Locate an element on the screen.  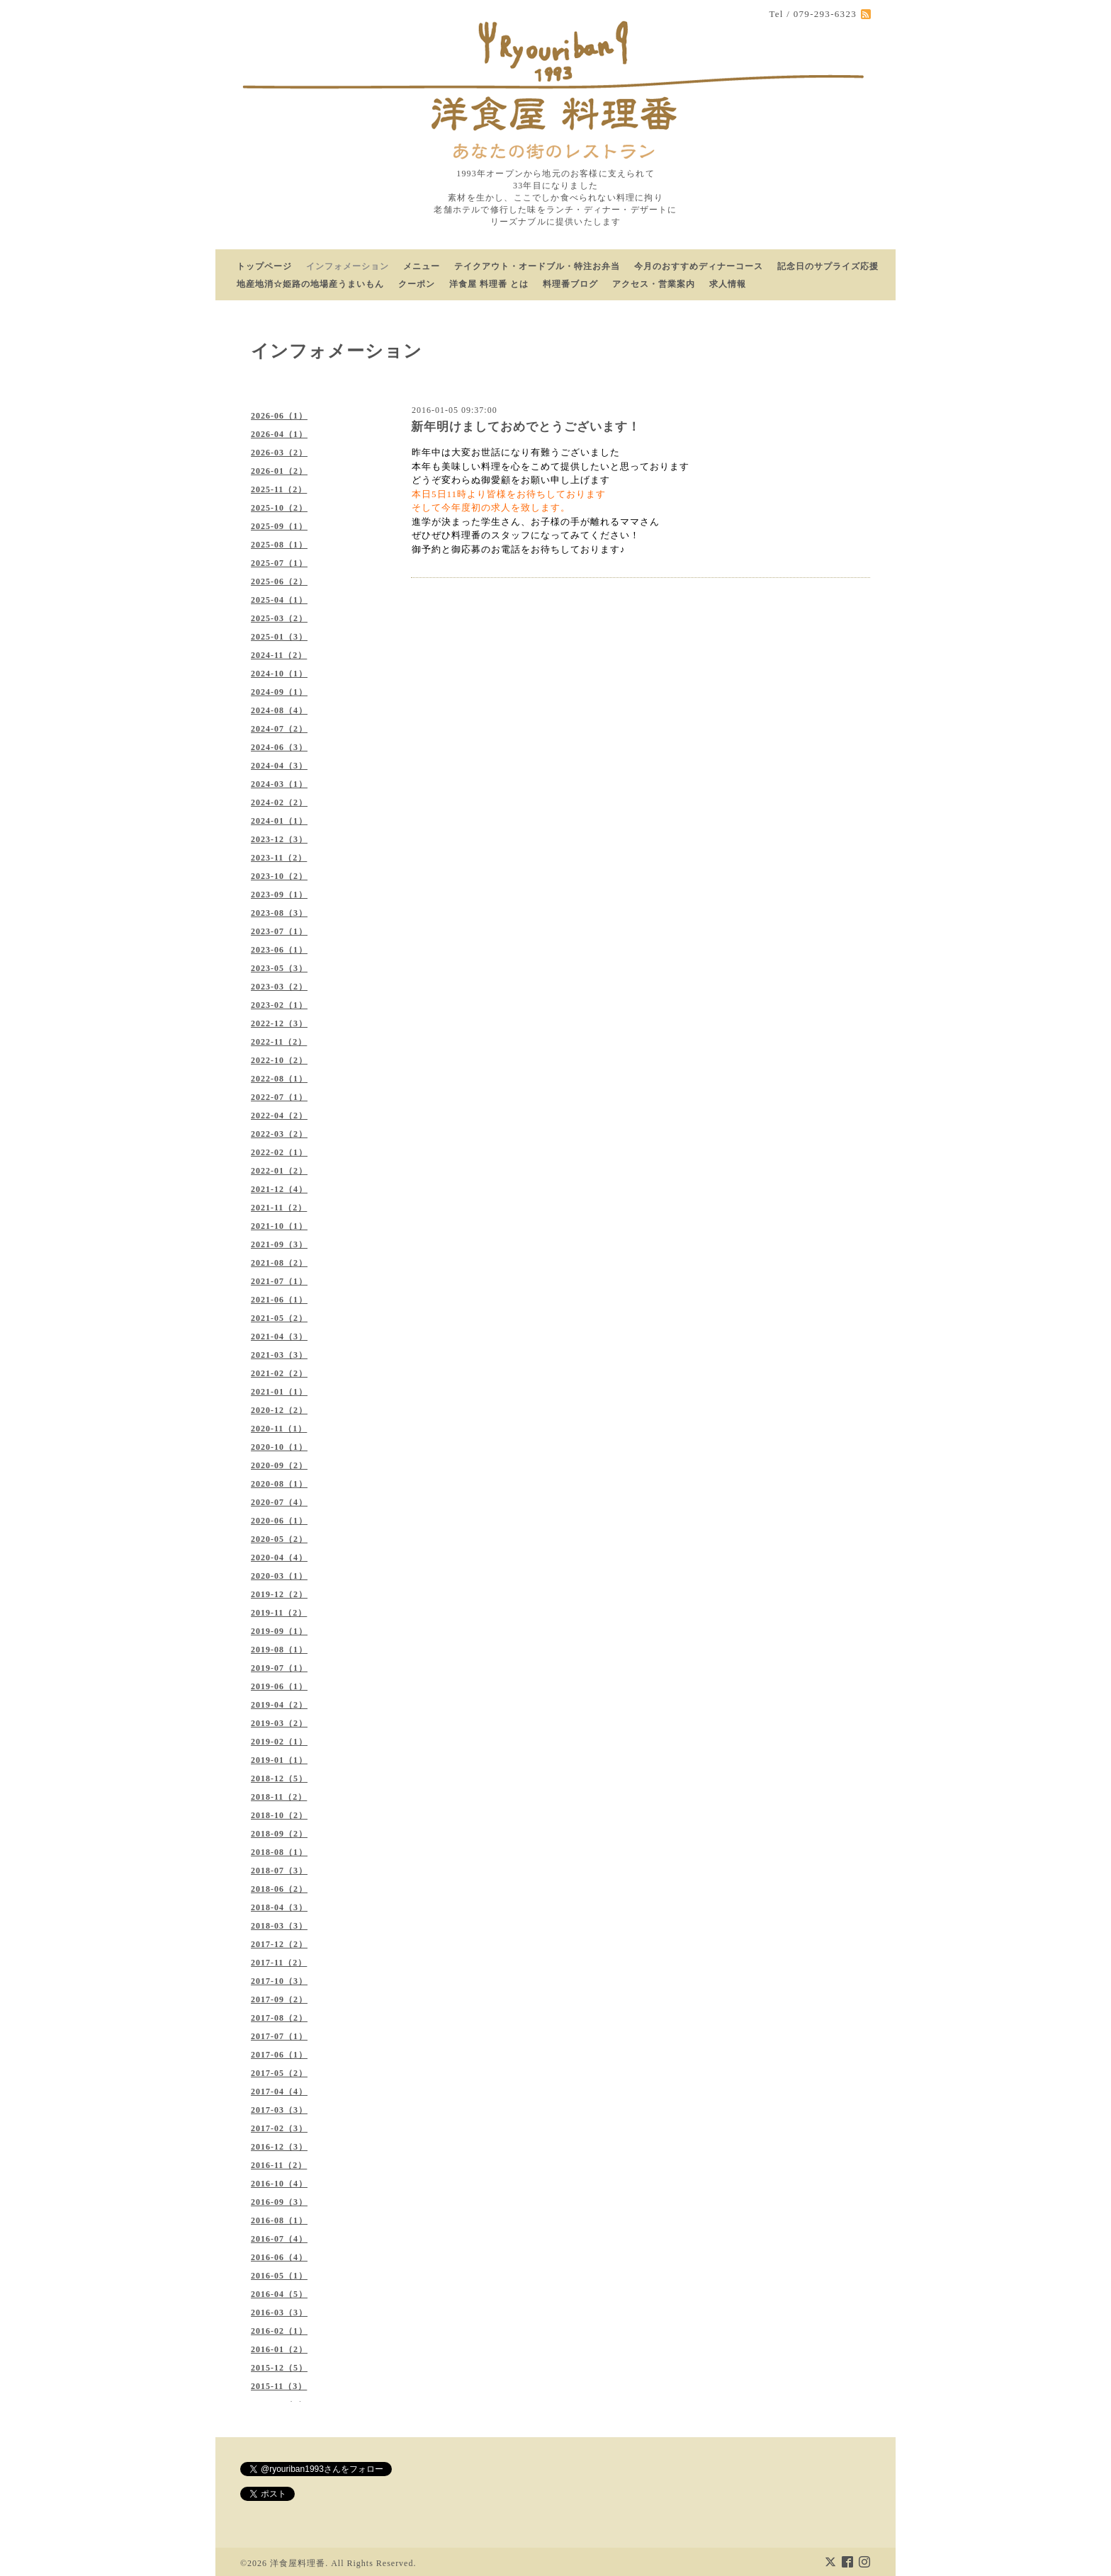
2019-07（1） is located at coordinates (279, 1668).